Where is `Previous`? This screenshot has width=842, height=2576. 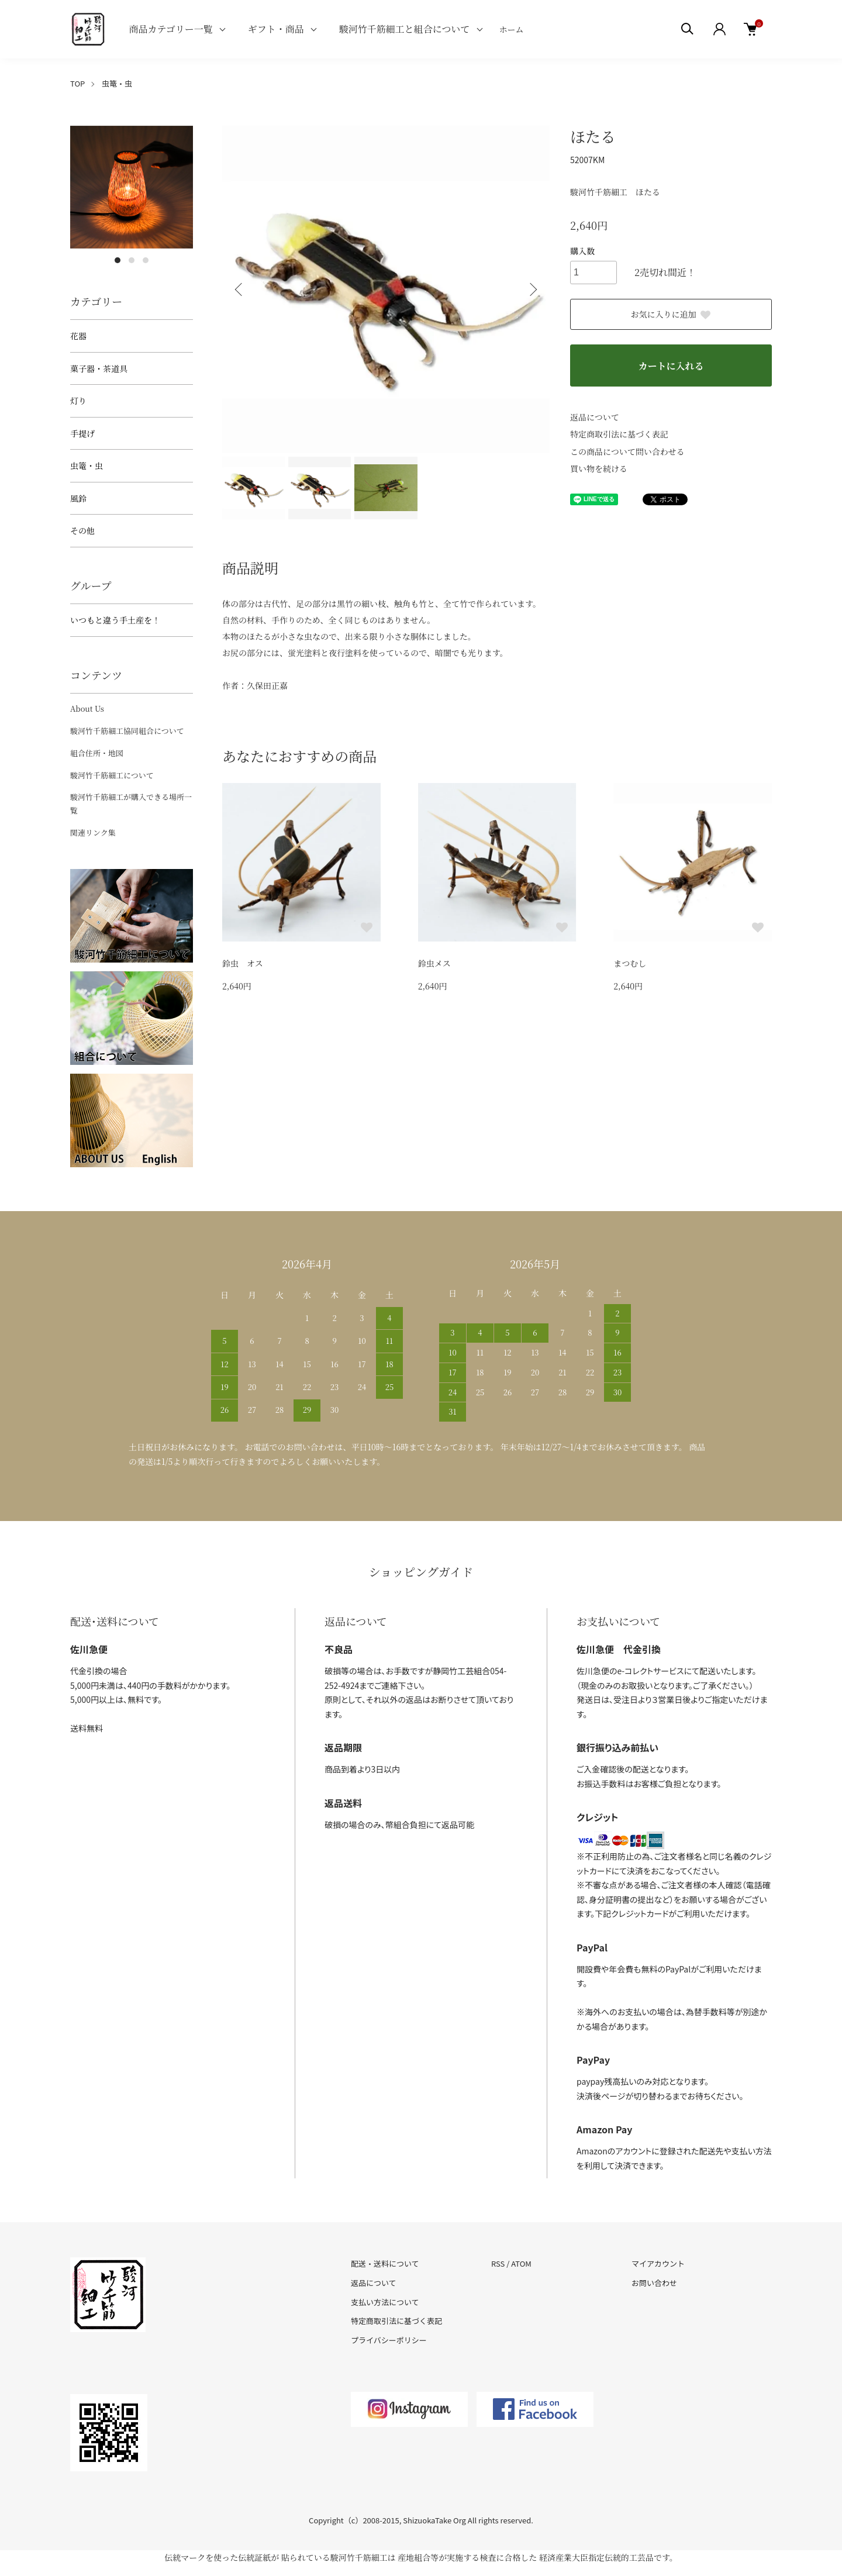 Previous is located at coordinates (240, 289).